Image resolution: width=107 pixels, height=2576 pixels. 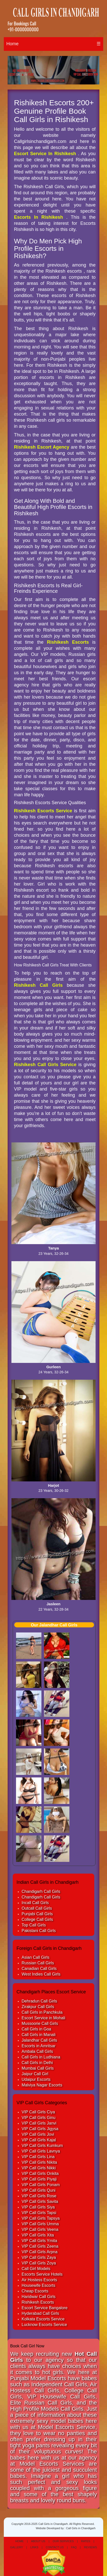 What do you see at coordinates (37, 1914) in the screenshot?
I see `Punjabi Call Girls` at bounding box center [37, 1914].